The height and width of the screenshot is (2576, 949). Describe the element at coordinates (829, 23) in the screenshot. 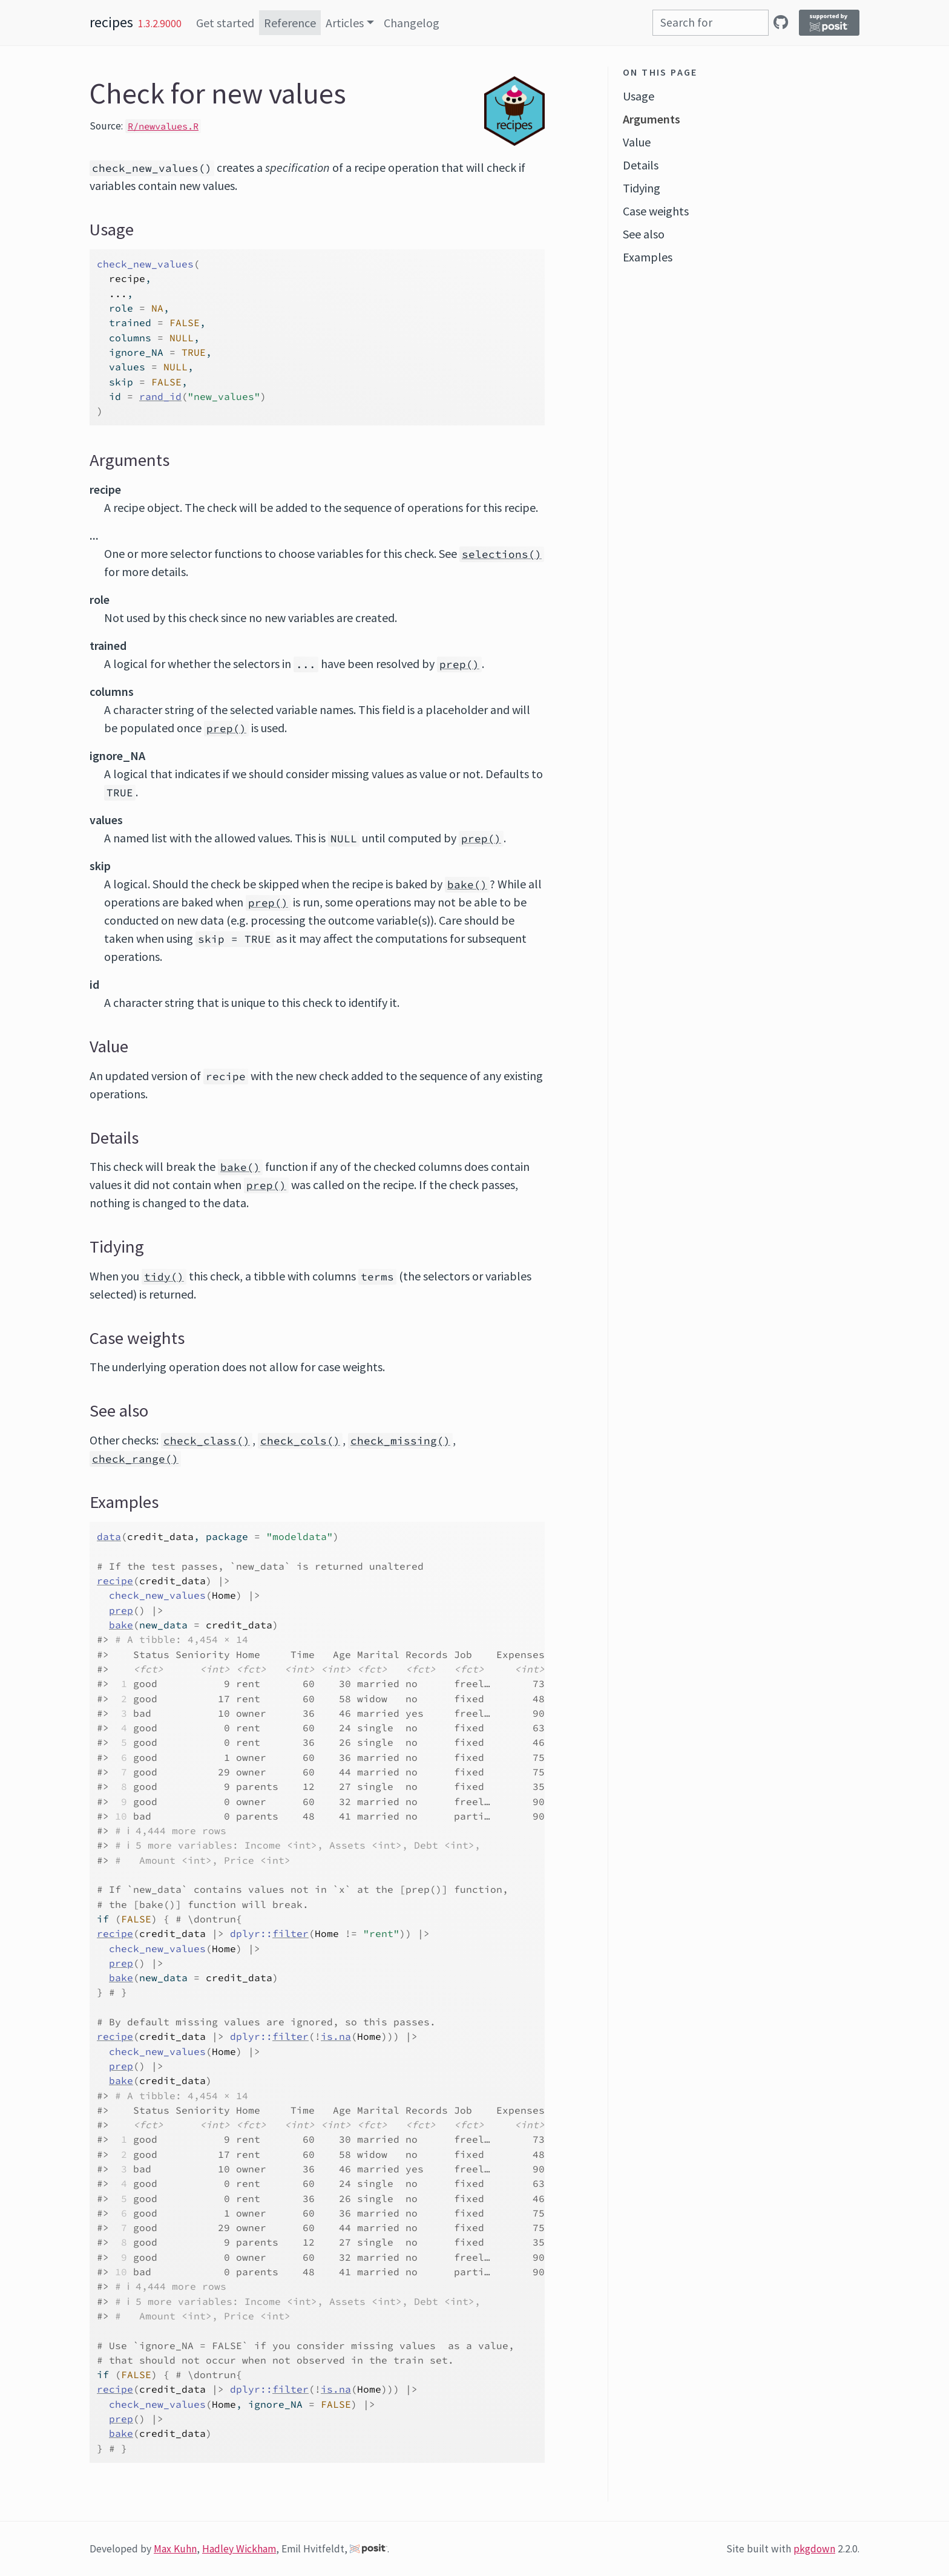

I see `[Supported by Posit]` at that location.